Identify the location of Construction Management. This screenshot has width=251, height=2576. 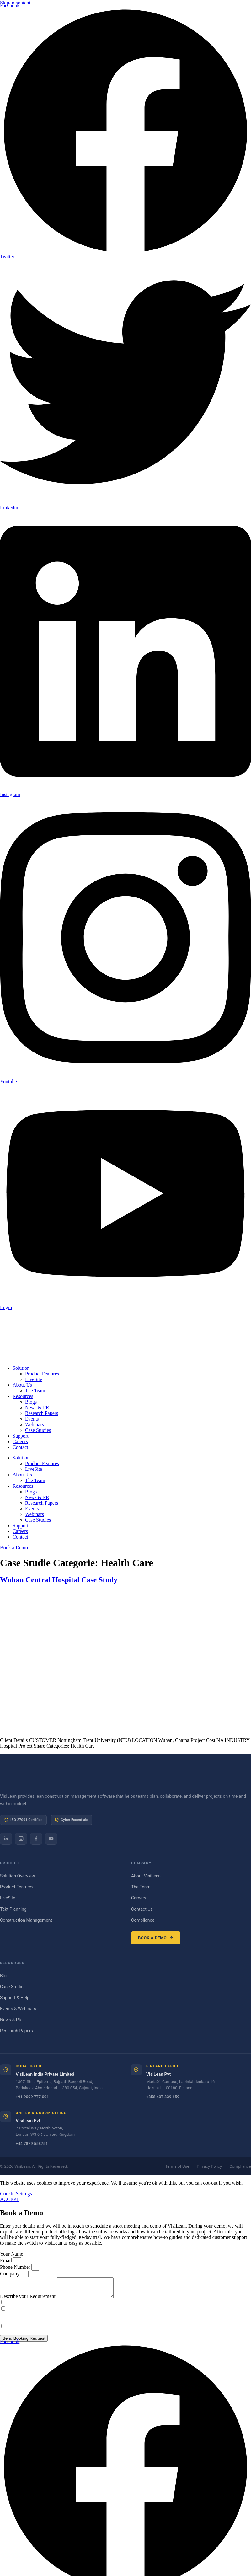
(26, 1920).